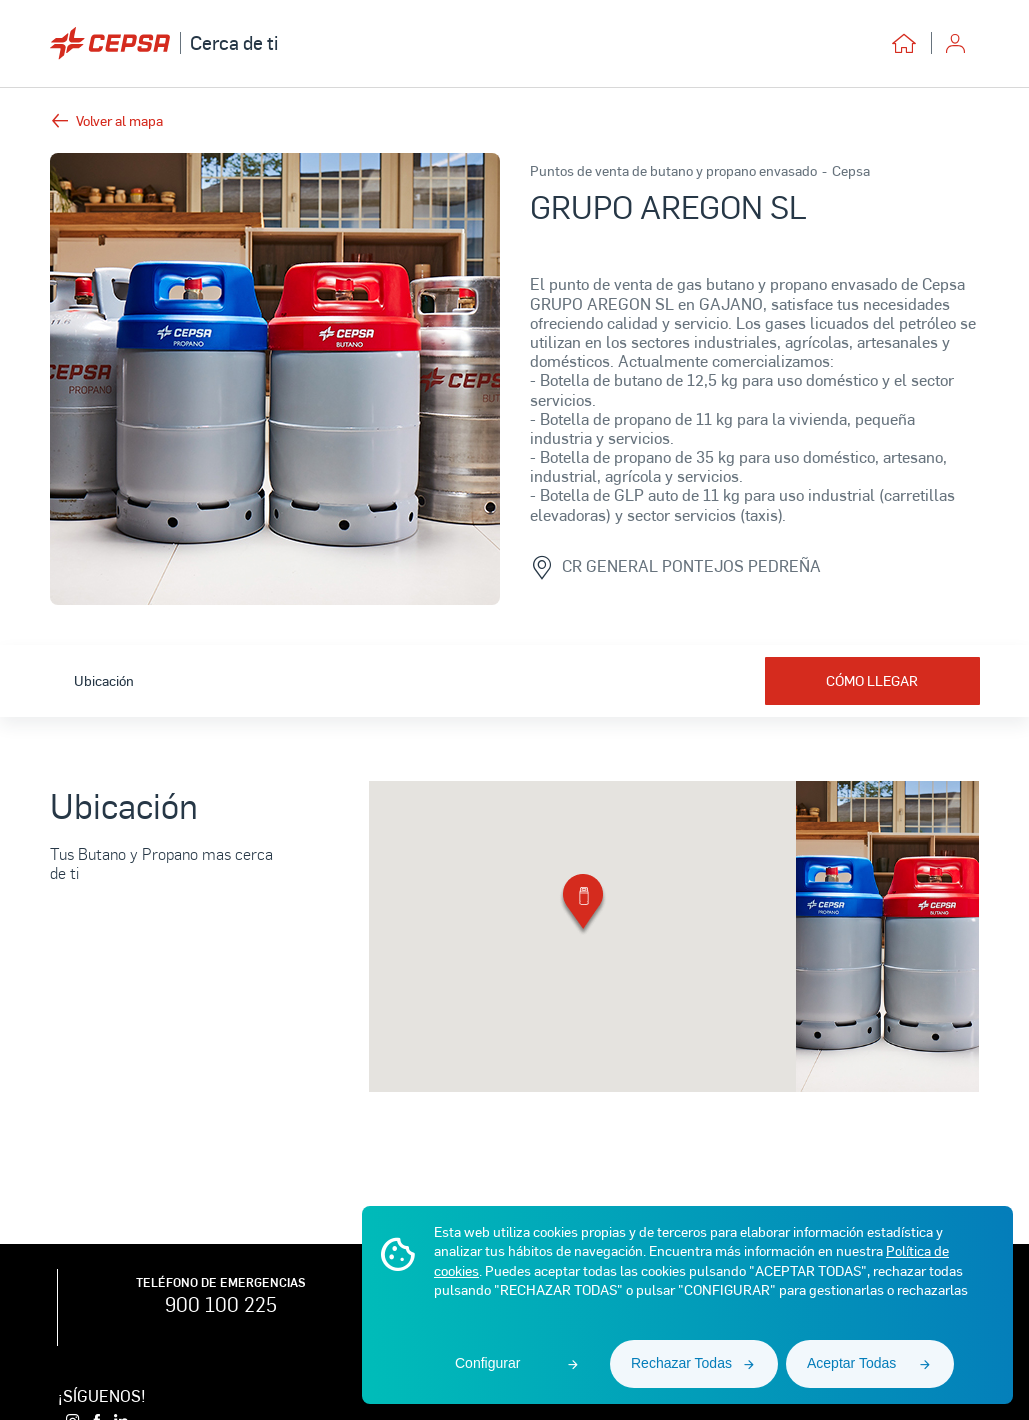  I want to click on [button], so click(583, 905).